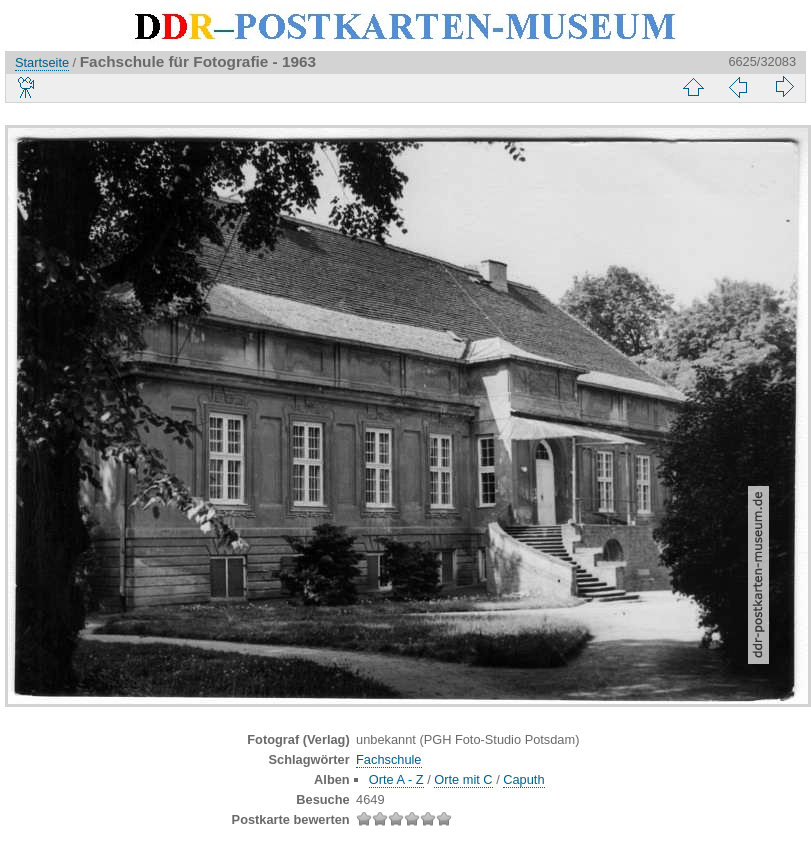 This screenshot has height=865, width=811. Describe the element at coordinates (388, 759) in the screenshot. I see `Fachschule` at that location.